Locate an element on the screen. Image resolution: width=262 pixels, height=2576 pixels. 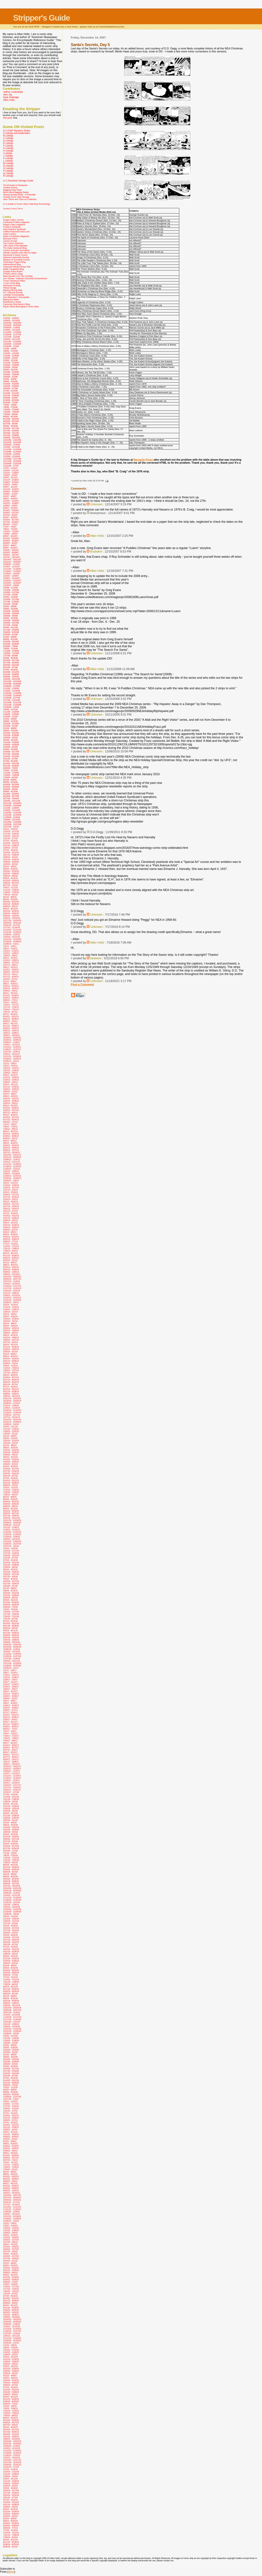
8/25/13 - 9/1/13 is located at coordinates (10, 1260).